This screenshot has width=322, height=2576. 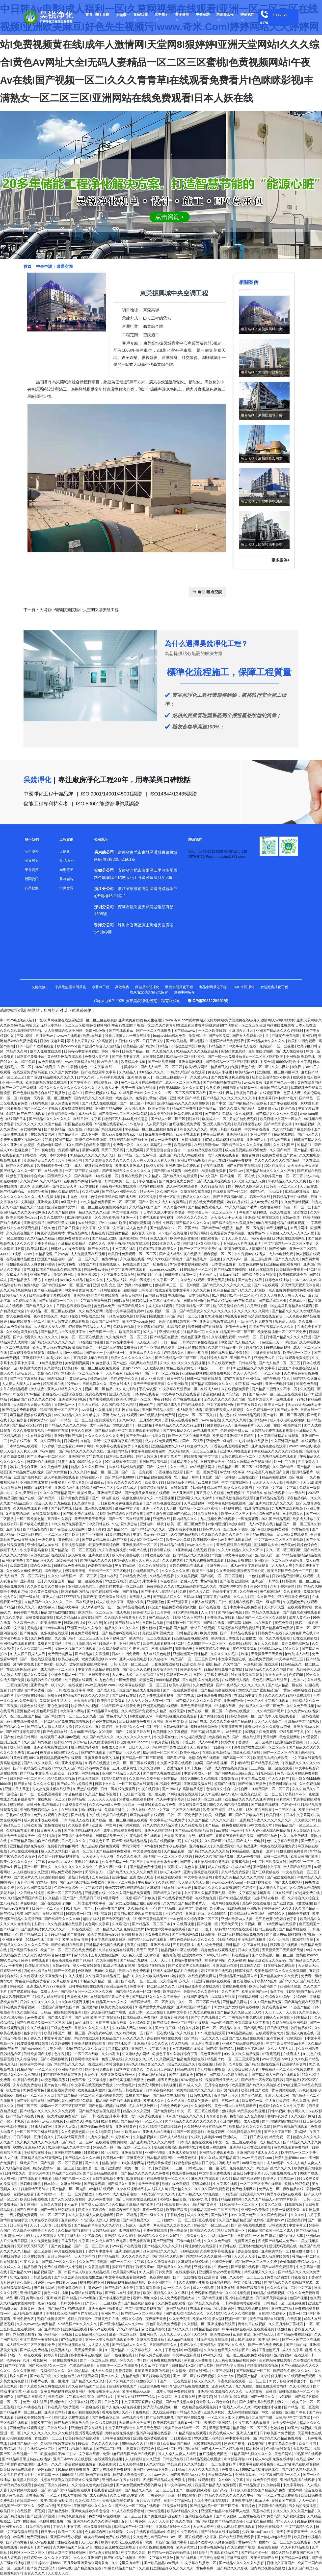 I want to click on 欧美一区二区三区免费看, so click(x=186, y=1524).